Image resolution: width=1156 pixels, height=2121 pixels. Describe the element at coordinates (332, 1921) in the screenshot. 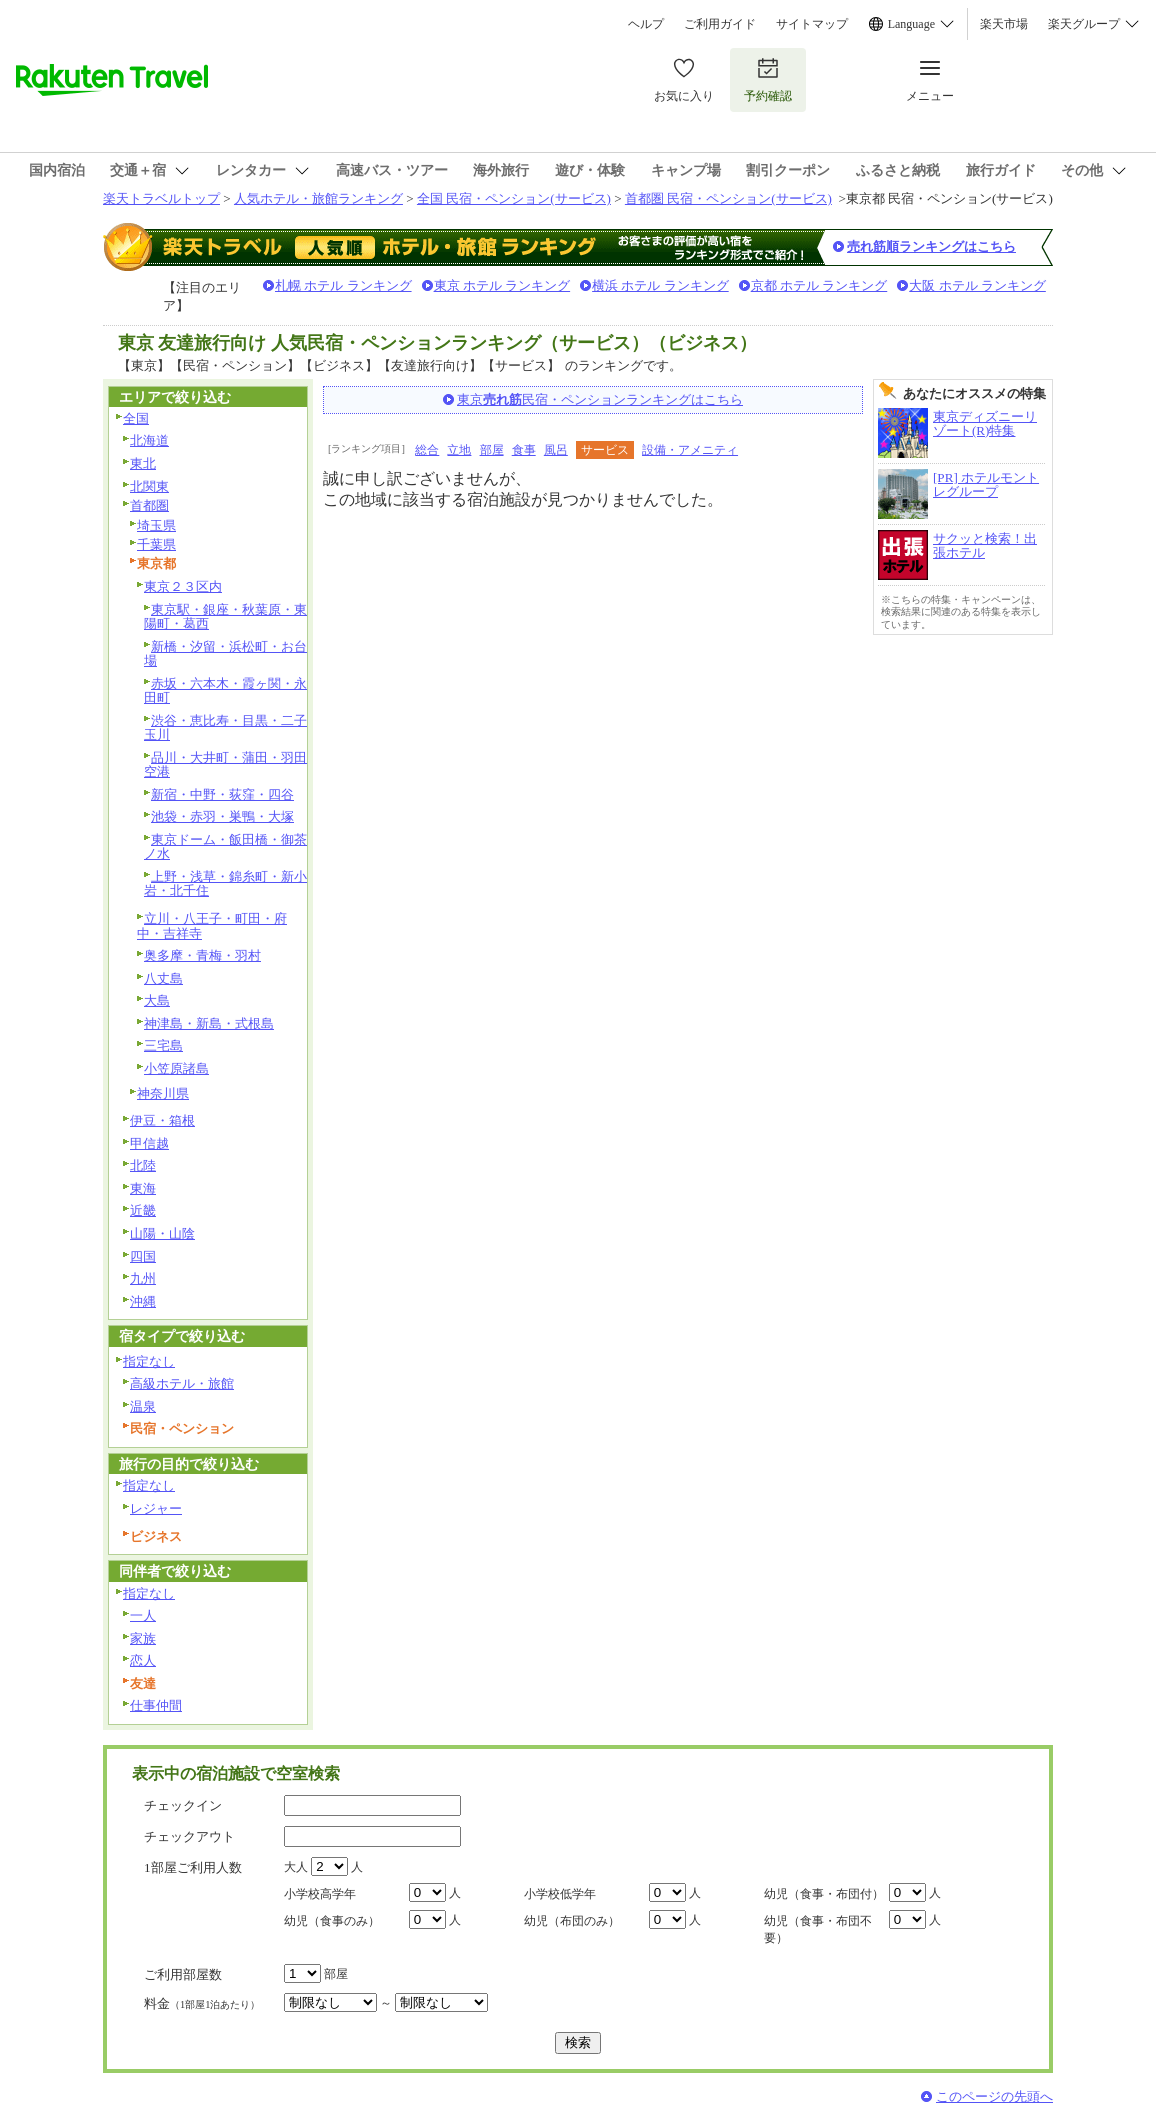

I see `幼児（食事のみ）` at that location.